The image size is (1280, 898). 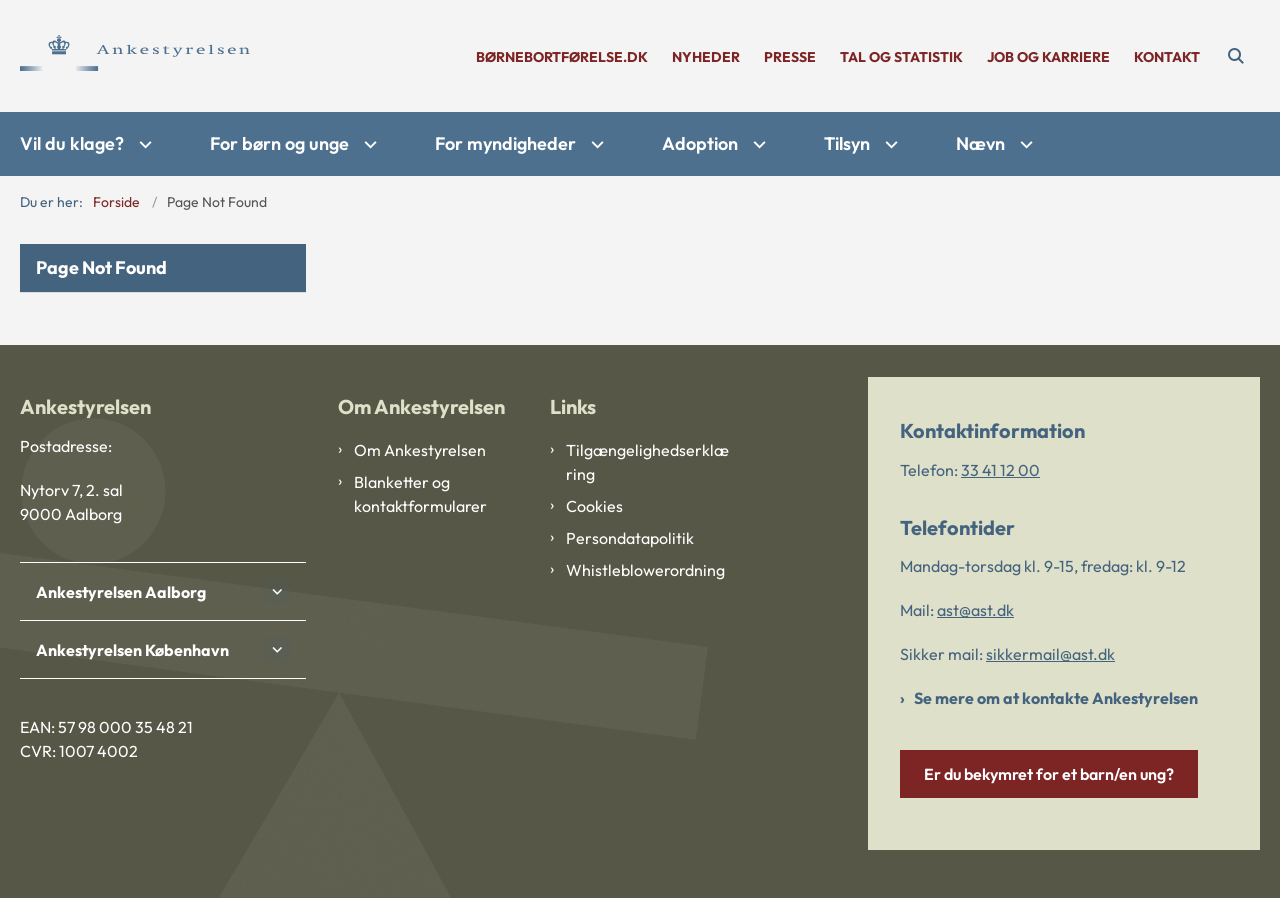 What do you see at coordinates (975, 610) in the screenshot?
I see `ast@ast.dk` at bounding box center [975, 610].